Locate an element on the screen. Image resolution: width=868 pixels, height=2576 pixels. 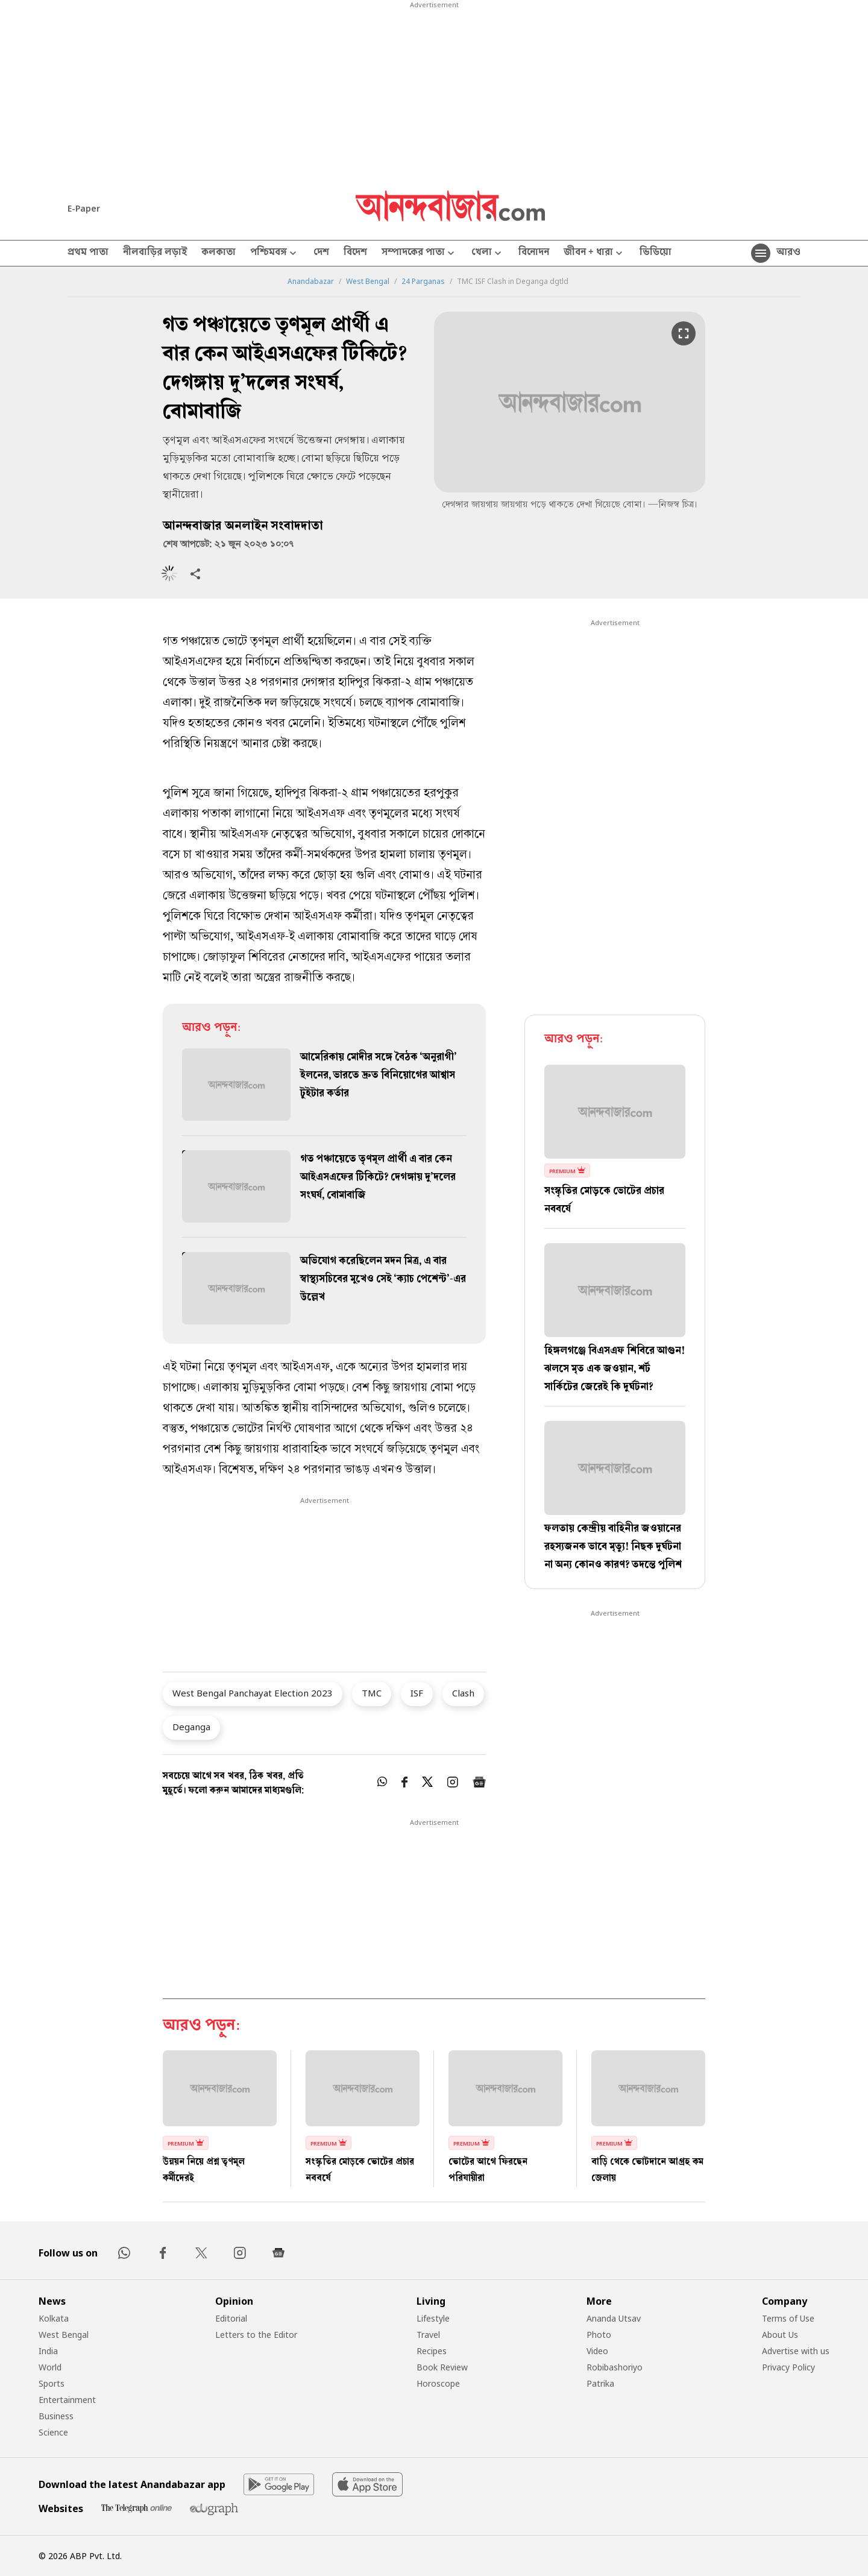
About Us is located at coordinates (780, 2334).